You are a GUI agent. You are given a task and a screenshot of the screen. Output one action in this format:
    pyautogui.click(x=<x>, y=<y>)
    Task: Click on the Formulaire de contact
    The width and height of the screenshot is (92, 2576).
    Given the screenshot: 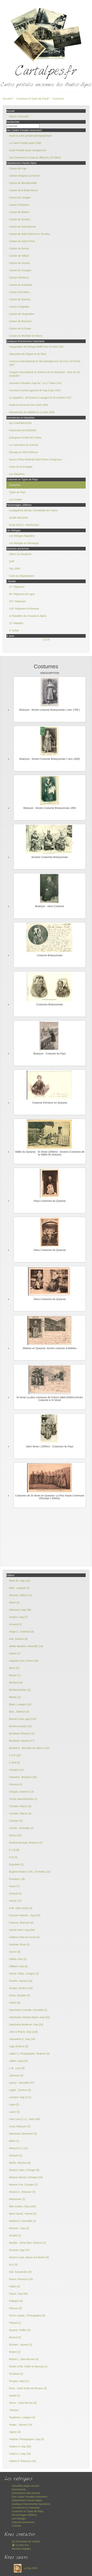 What is the action you would take?
    pyautogui.click(x=26, y=2541)
    